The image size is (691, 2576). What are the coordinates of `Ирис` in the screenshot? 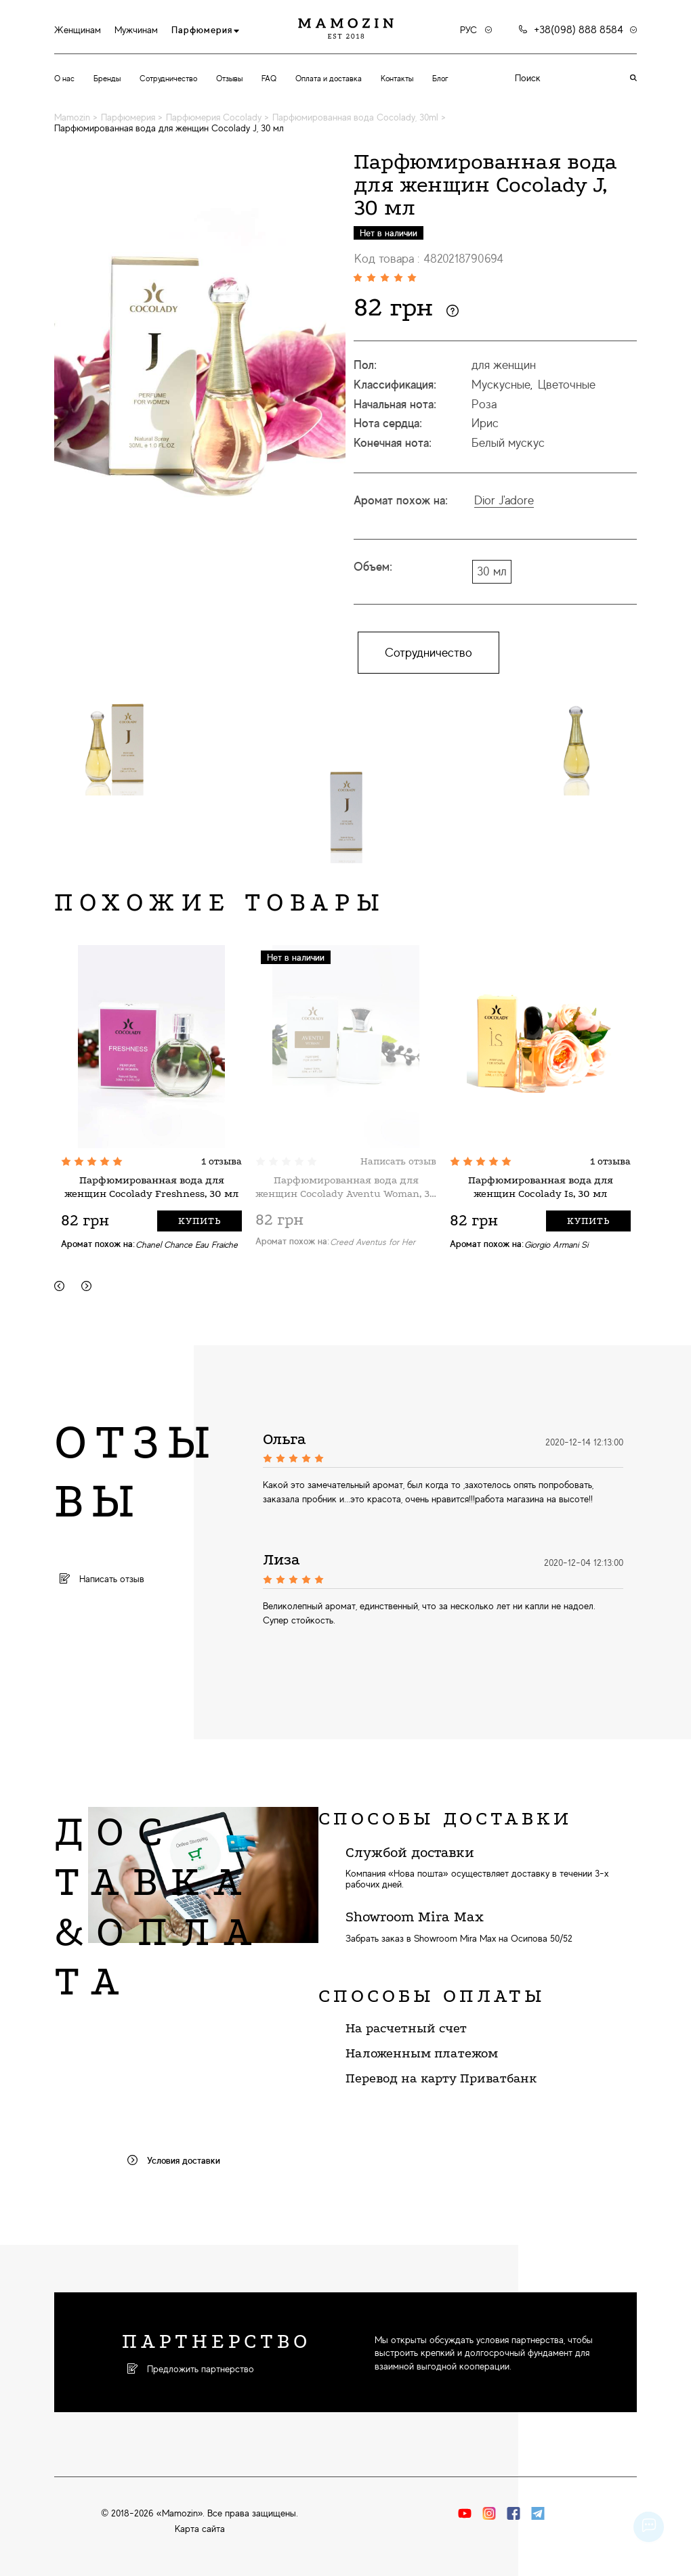 It's located at (485, 423).